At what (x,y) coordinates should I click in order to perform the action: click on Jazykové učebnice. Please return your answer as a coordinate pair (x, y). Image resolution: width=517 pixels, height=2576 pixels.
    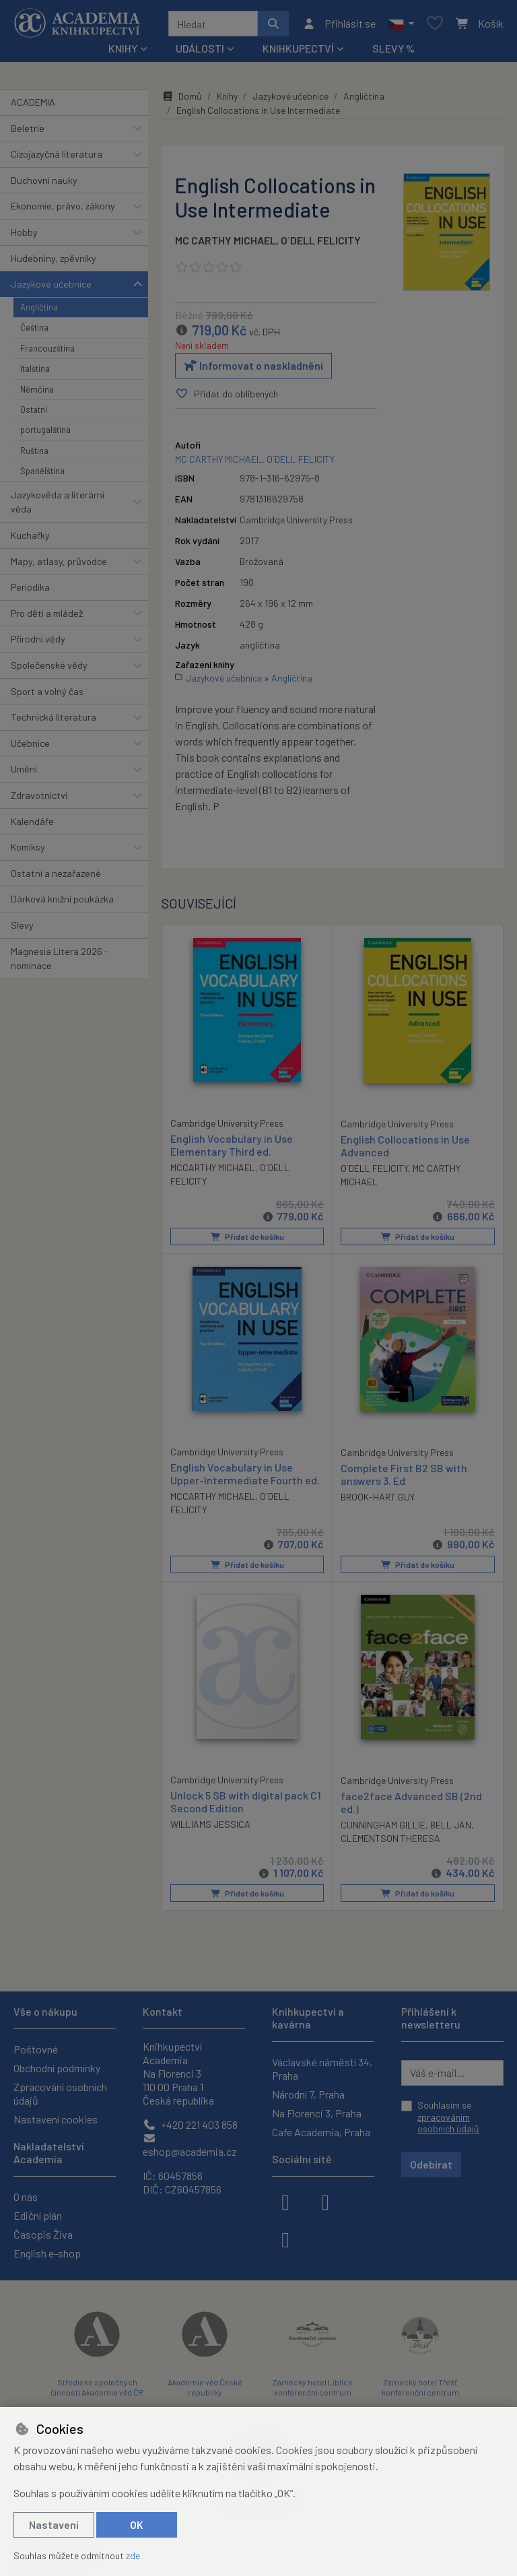
    Looking at the image, I should click on (51, 284).